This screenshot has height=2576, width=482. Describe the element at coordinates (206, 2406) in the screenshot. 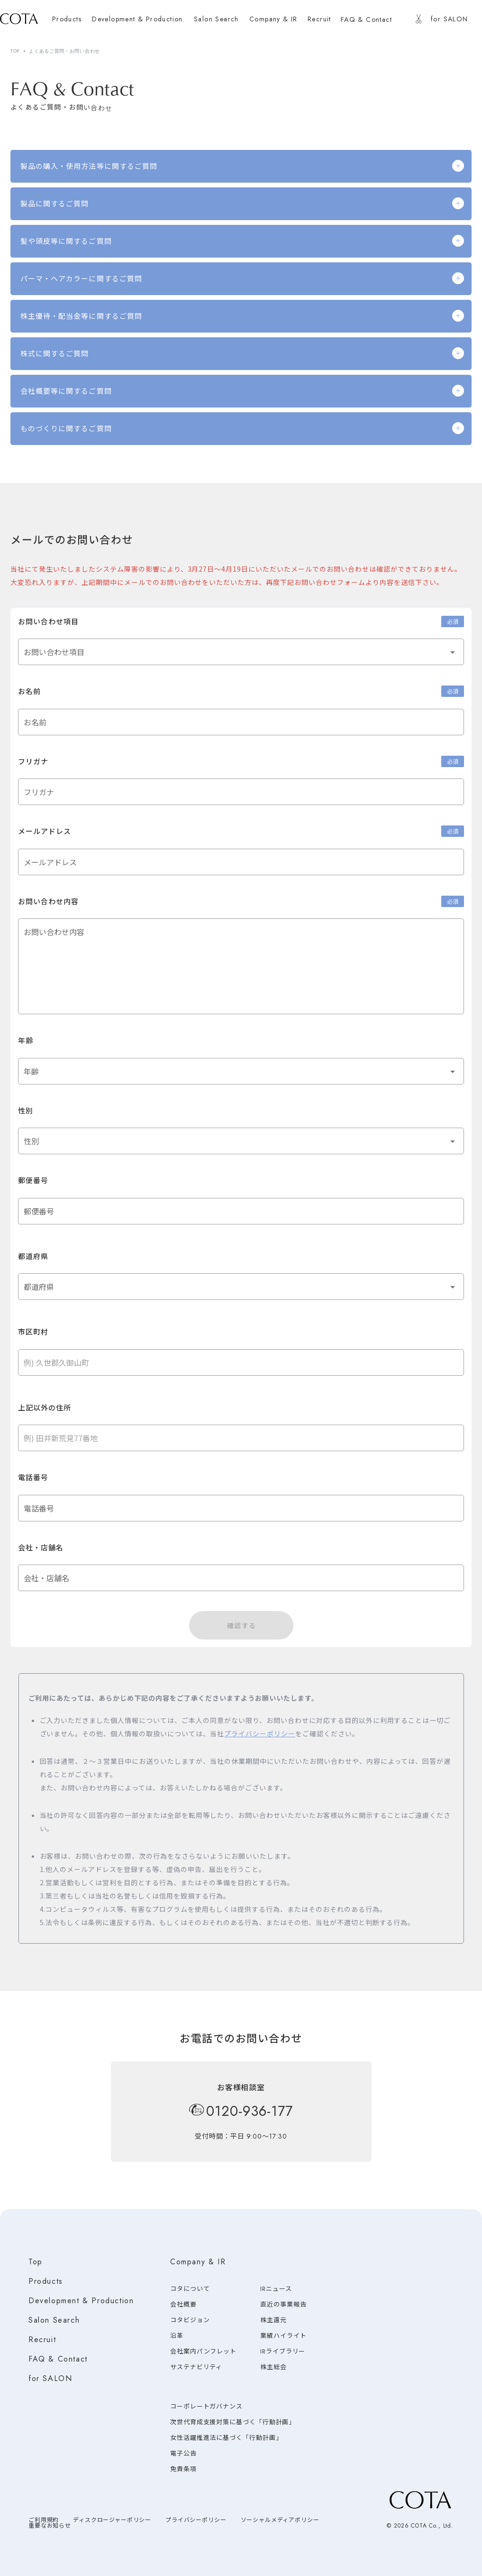

I see `コーポレートガバナンス` at that location.